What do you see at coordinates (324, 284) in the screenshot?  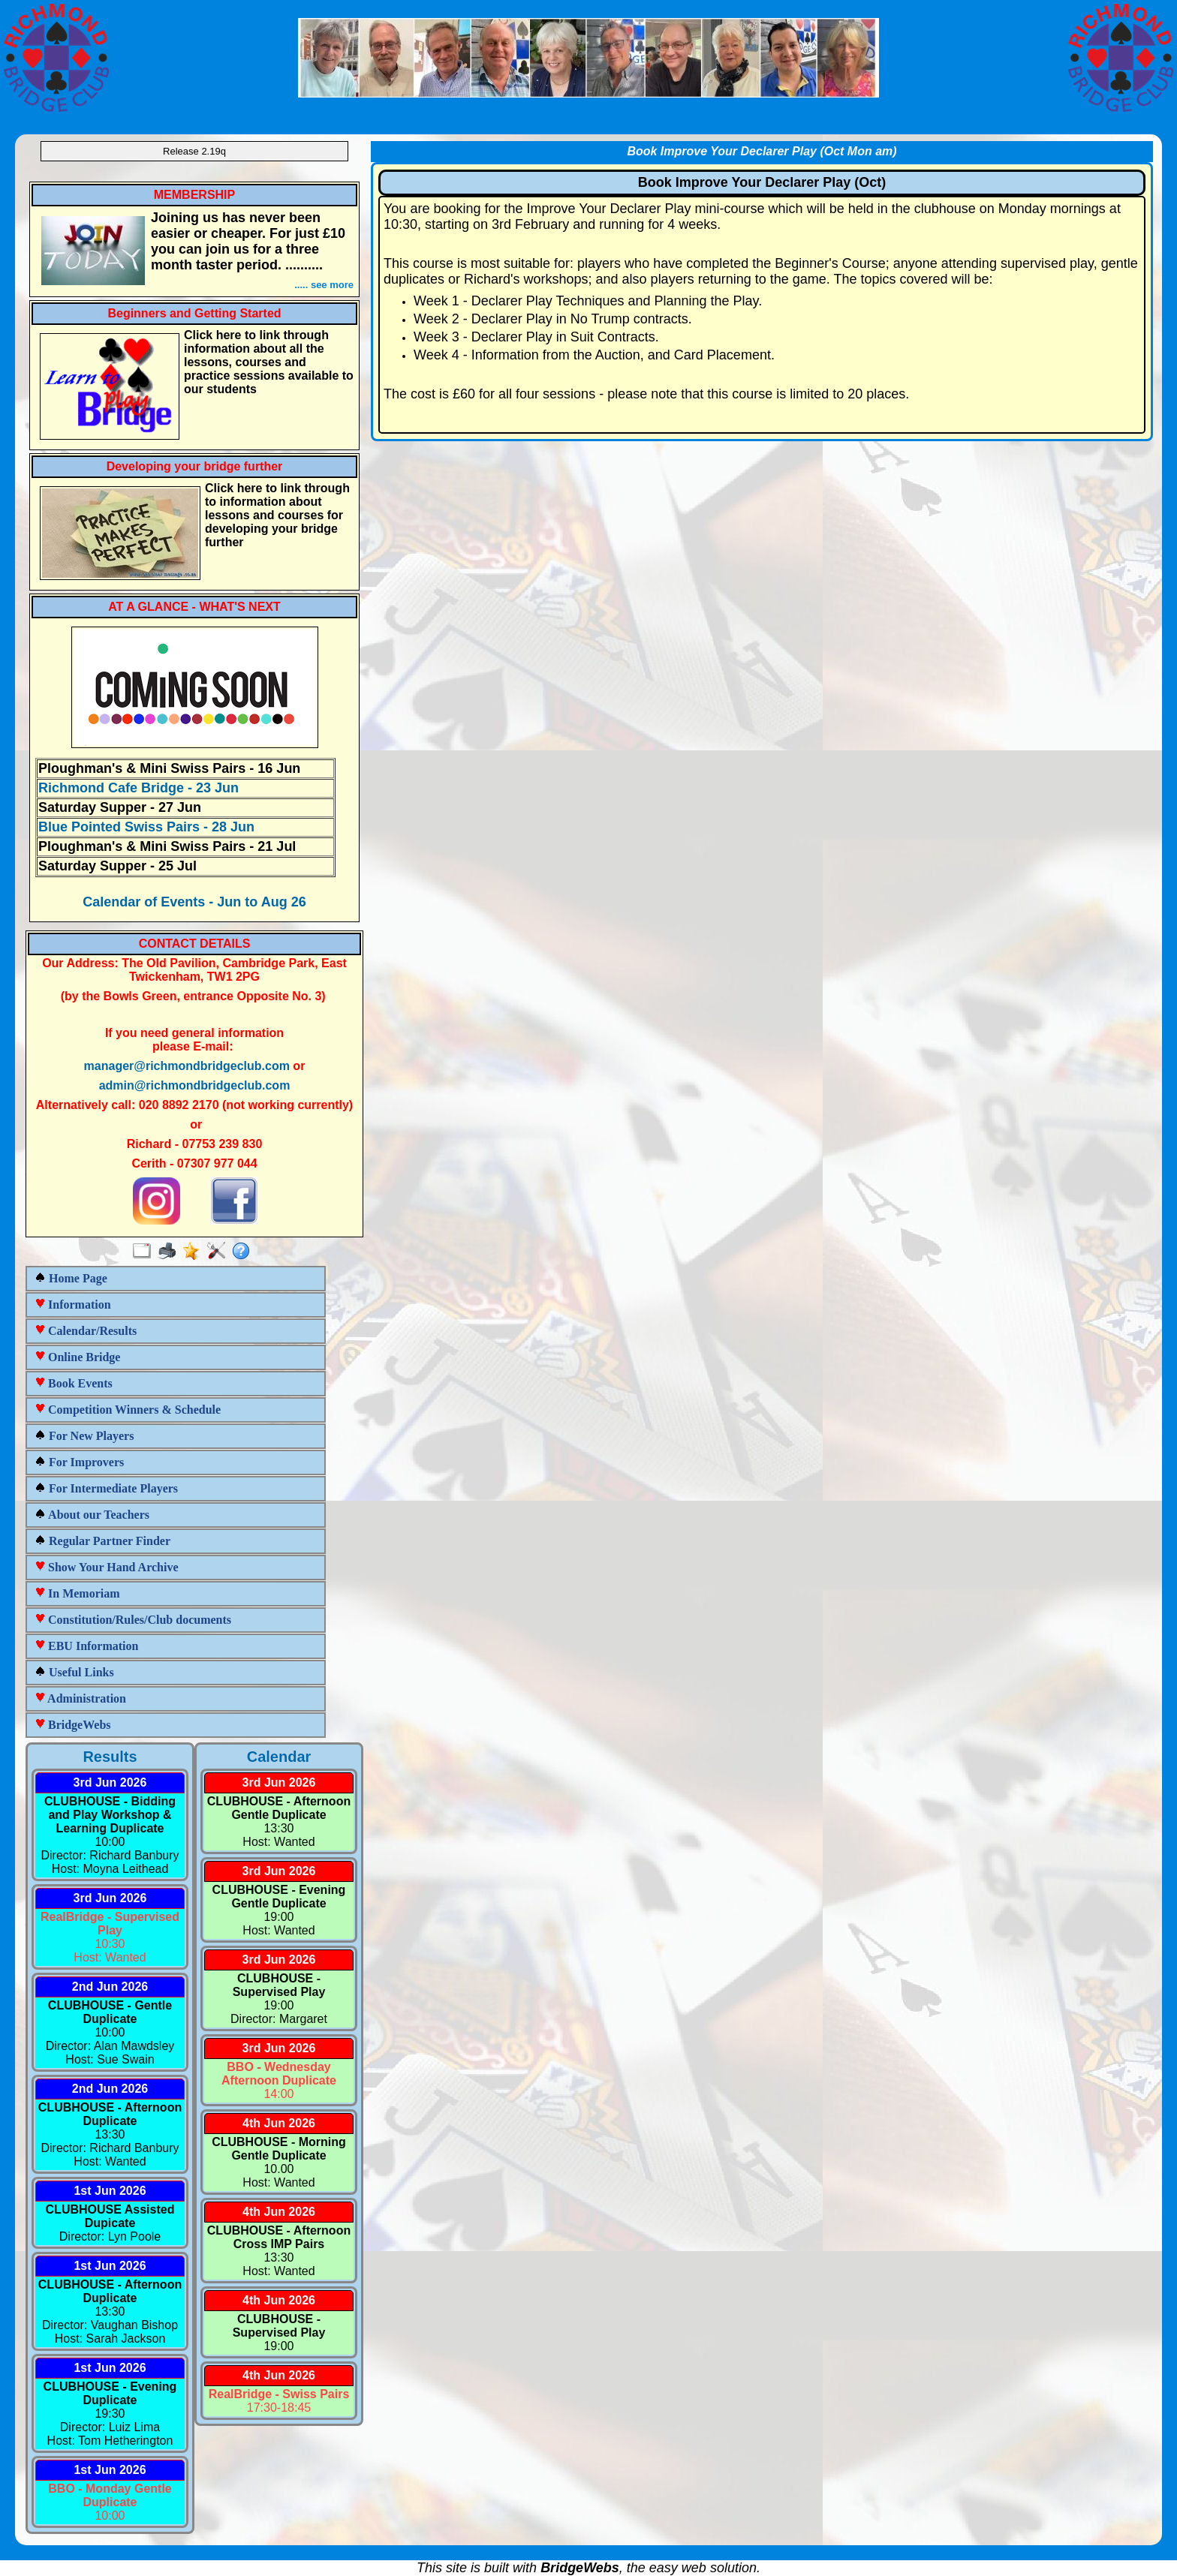 I see `..... see more` at bounding box center [324, 284].